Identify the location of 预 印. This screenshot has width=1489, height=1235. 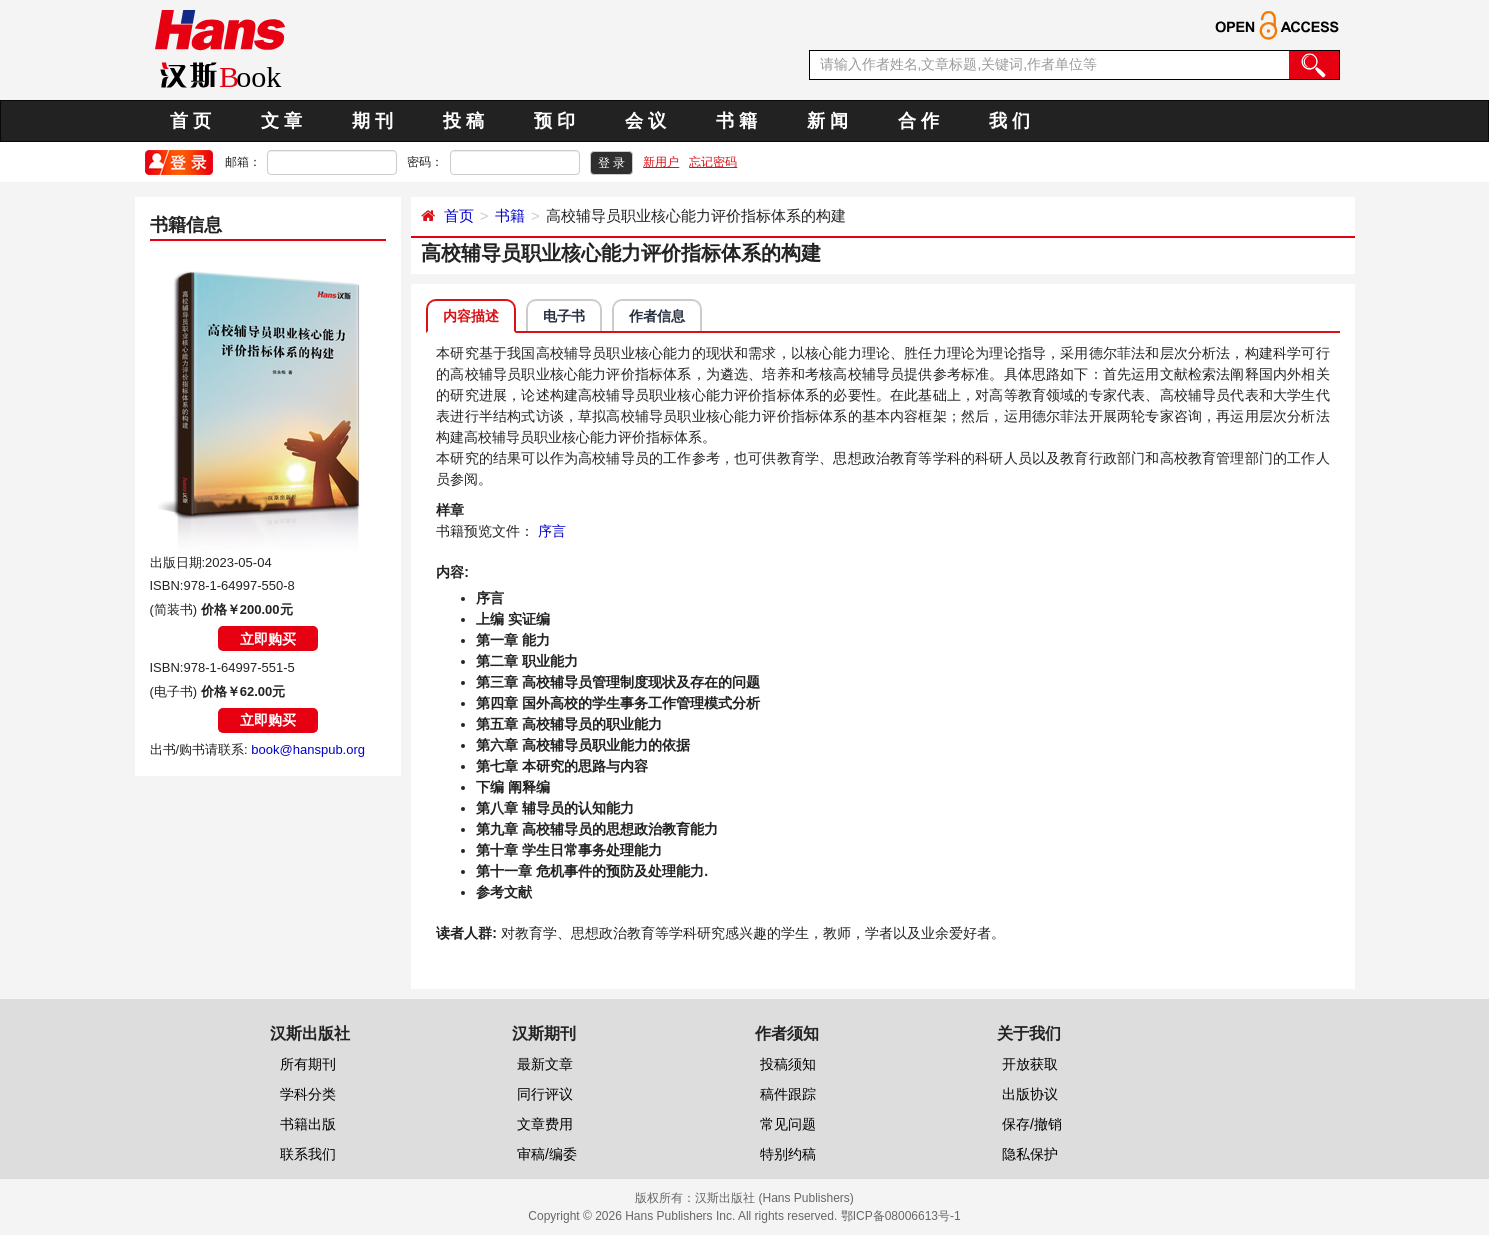
(554, 121).